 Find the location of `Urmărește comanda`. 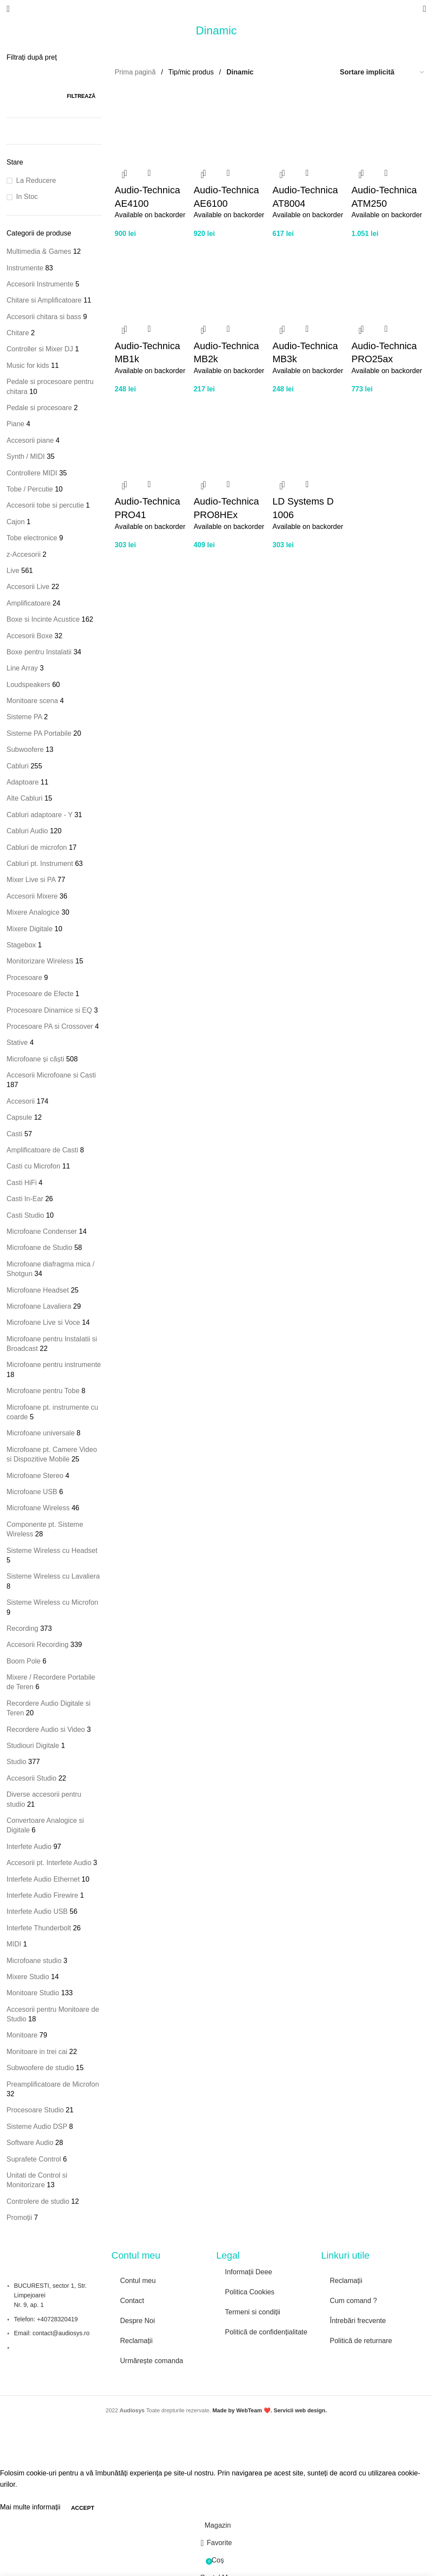

Urmărește comanda is located at coordinates (151, 2360).